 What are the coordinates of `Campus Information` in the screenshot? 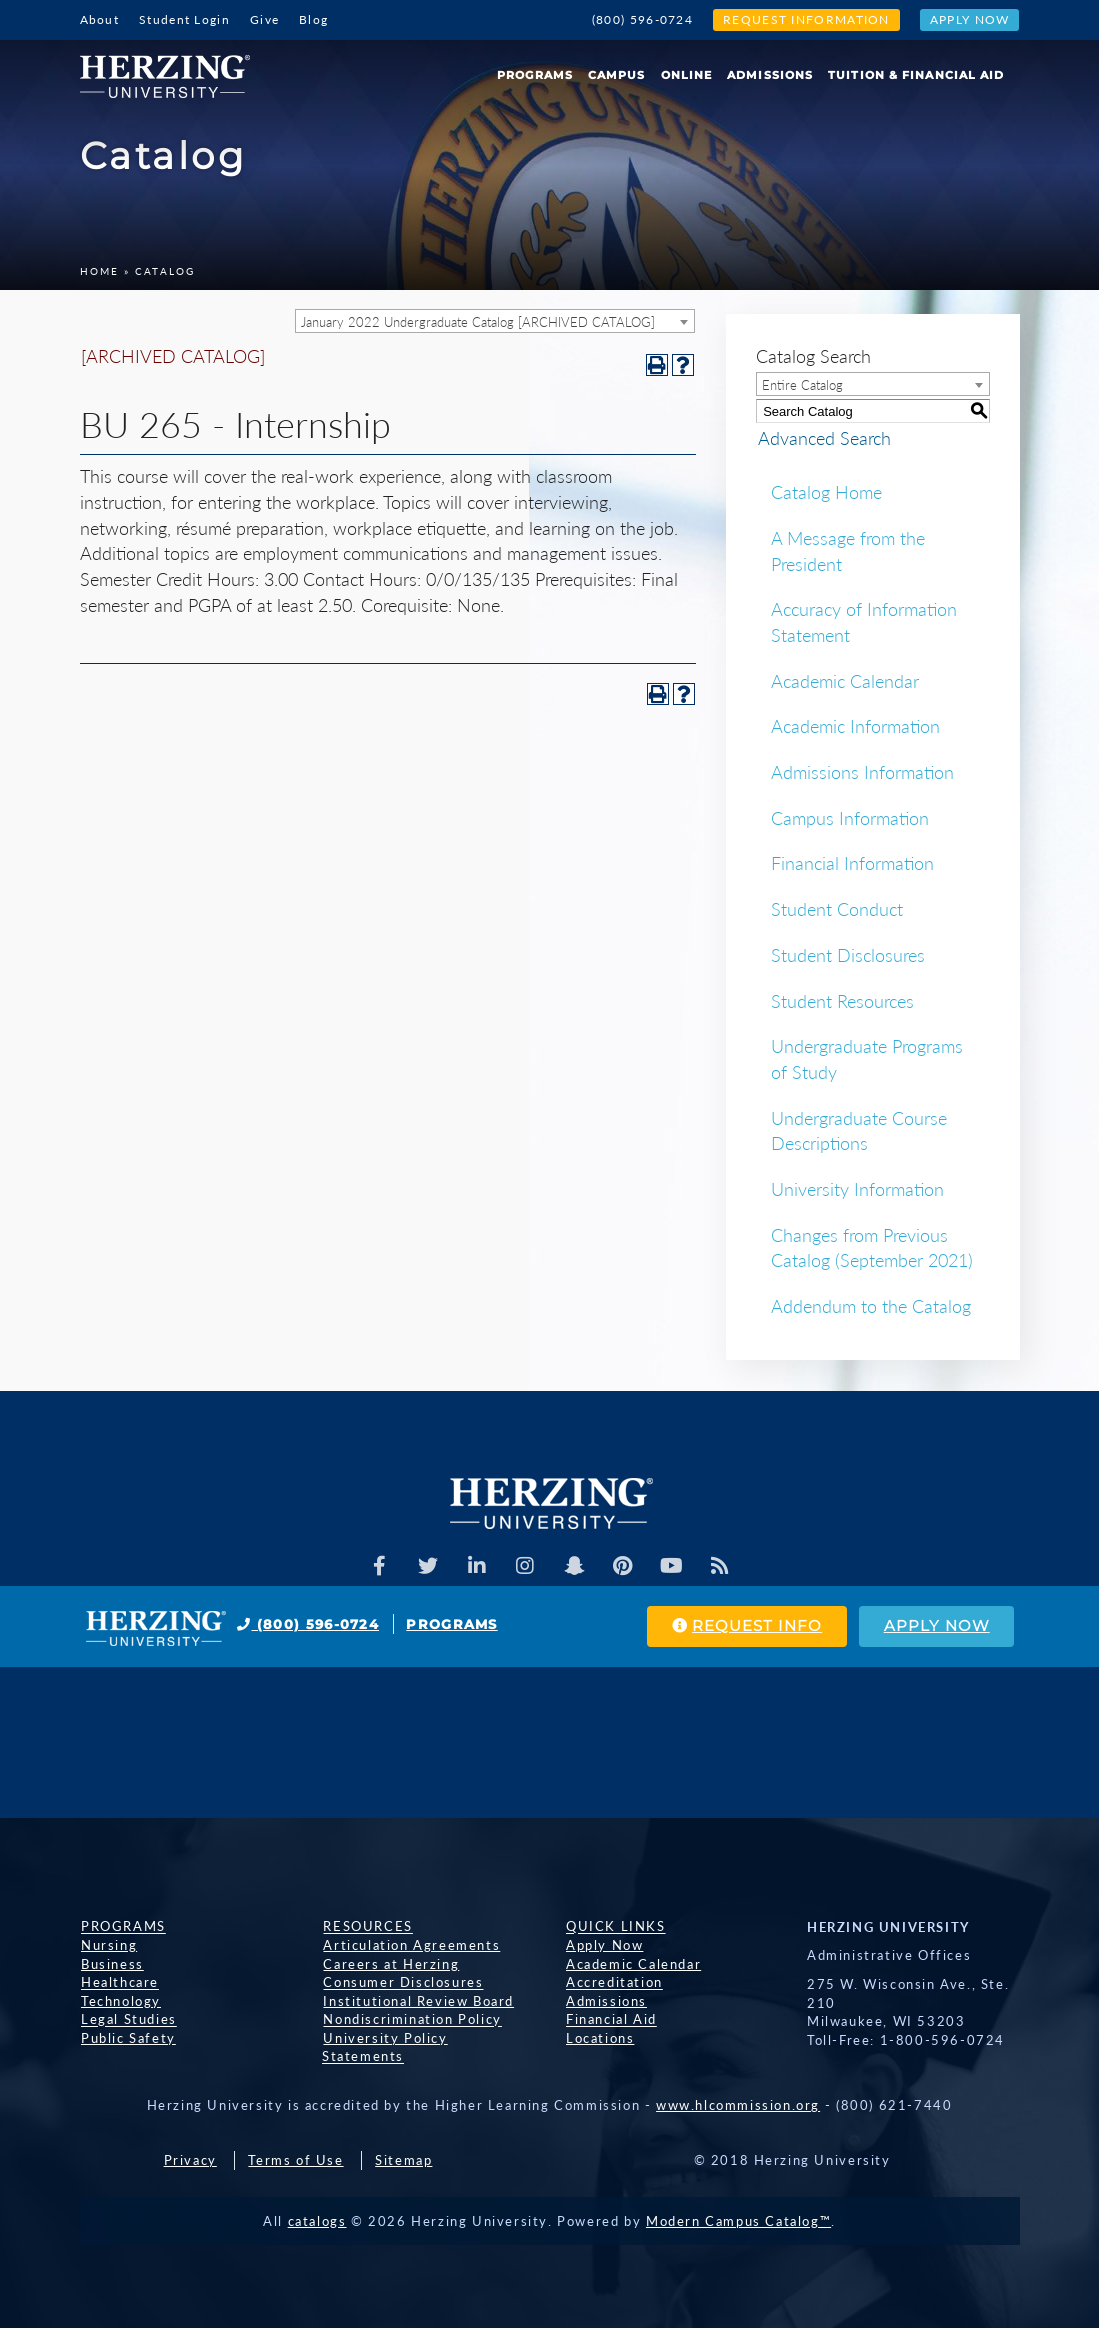 It's located at (850, 818).